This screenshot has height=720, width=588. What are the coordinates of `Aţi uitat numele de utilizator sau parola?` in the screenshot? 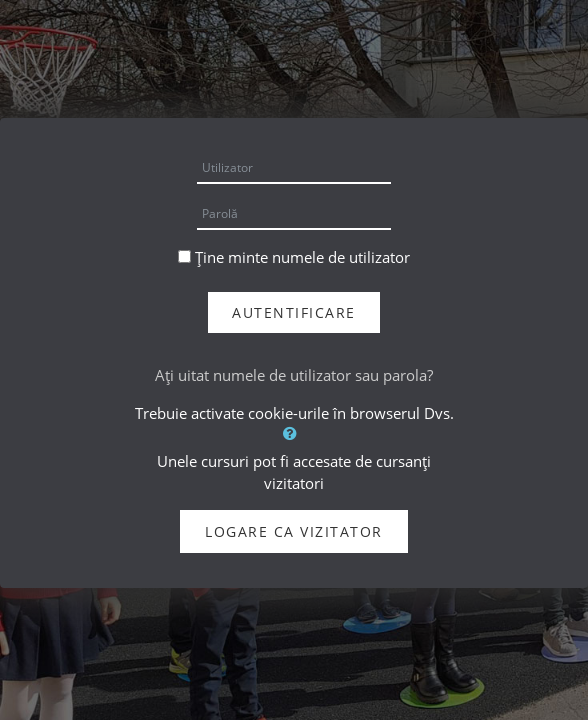 It's located at (294, 375).